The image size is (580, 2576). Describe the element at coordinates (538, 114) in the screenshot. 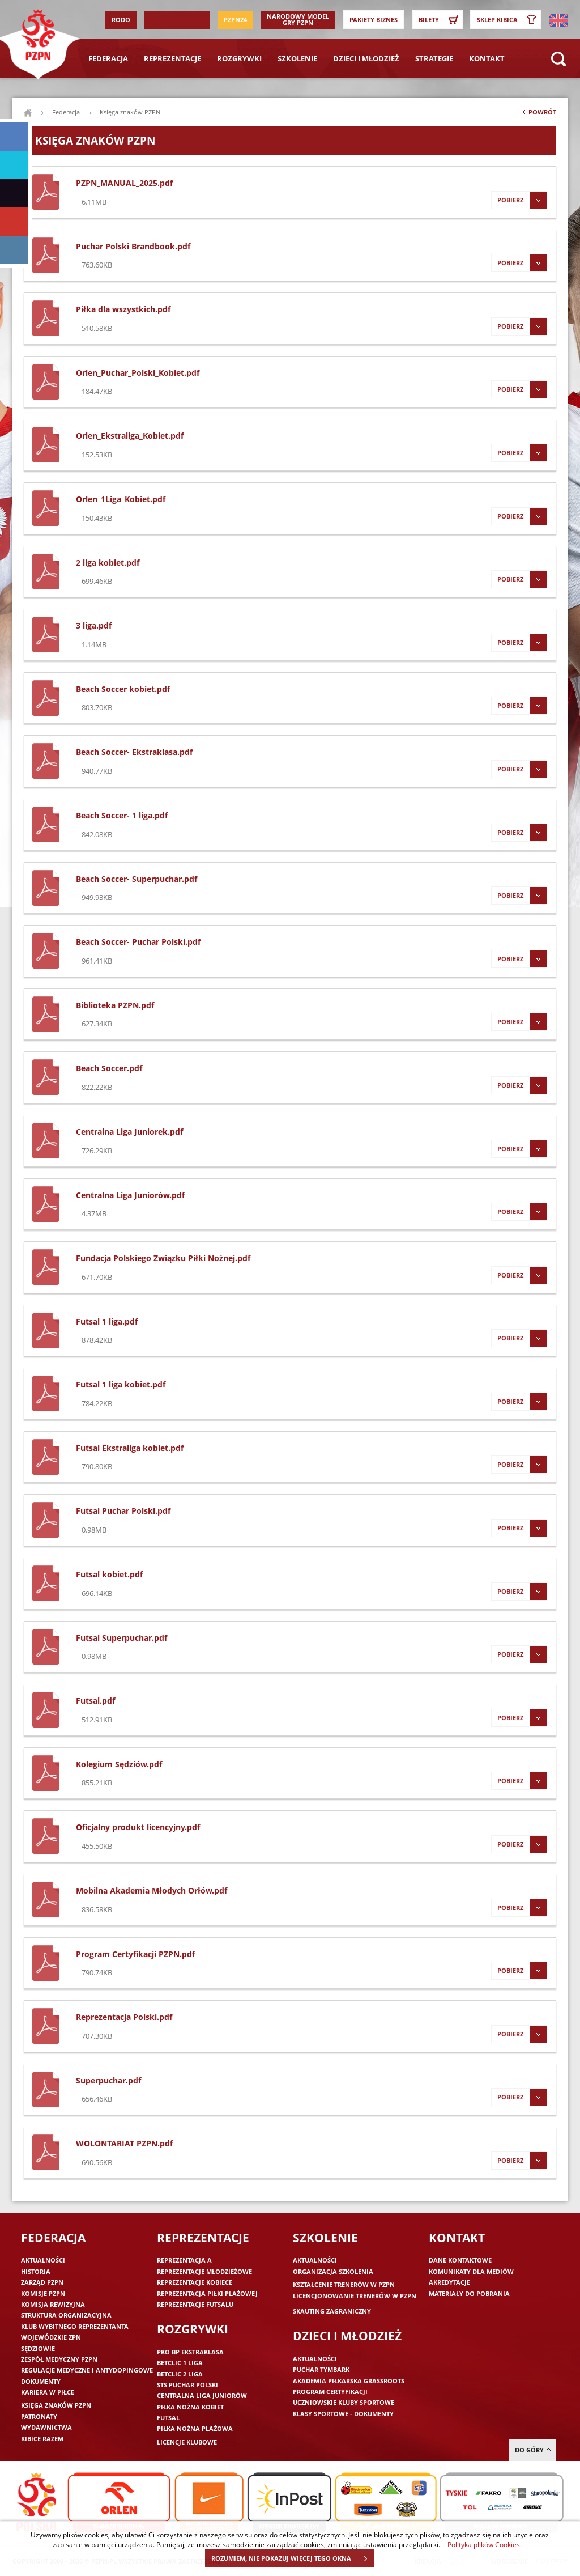

I see `Powrót` at that location.